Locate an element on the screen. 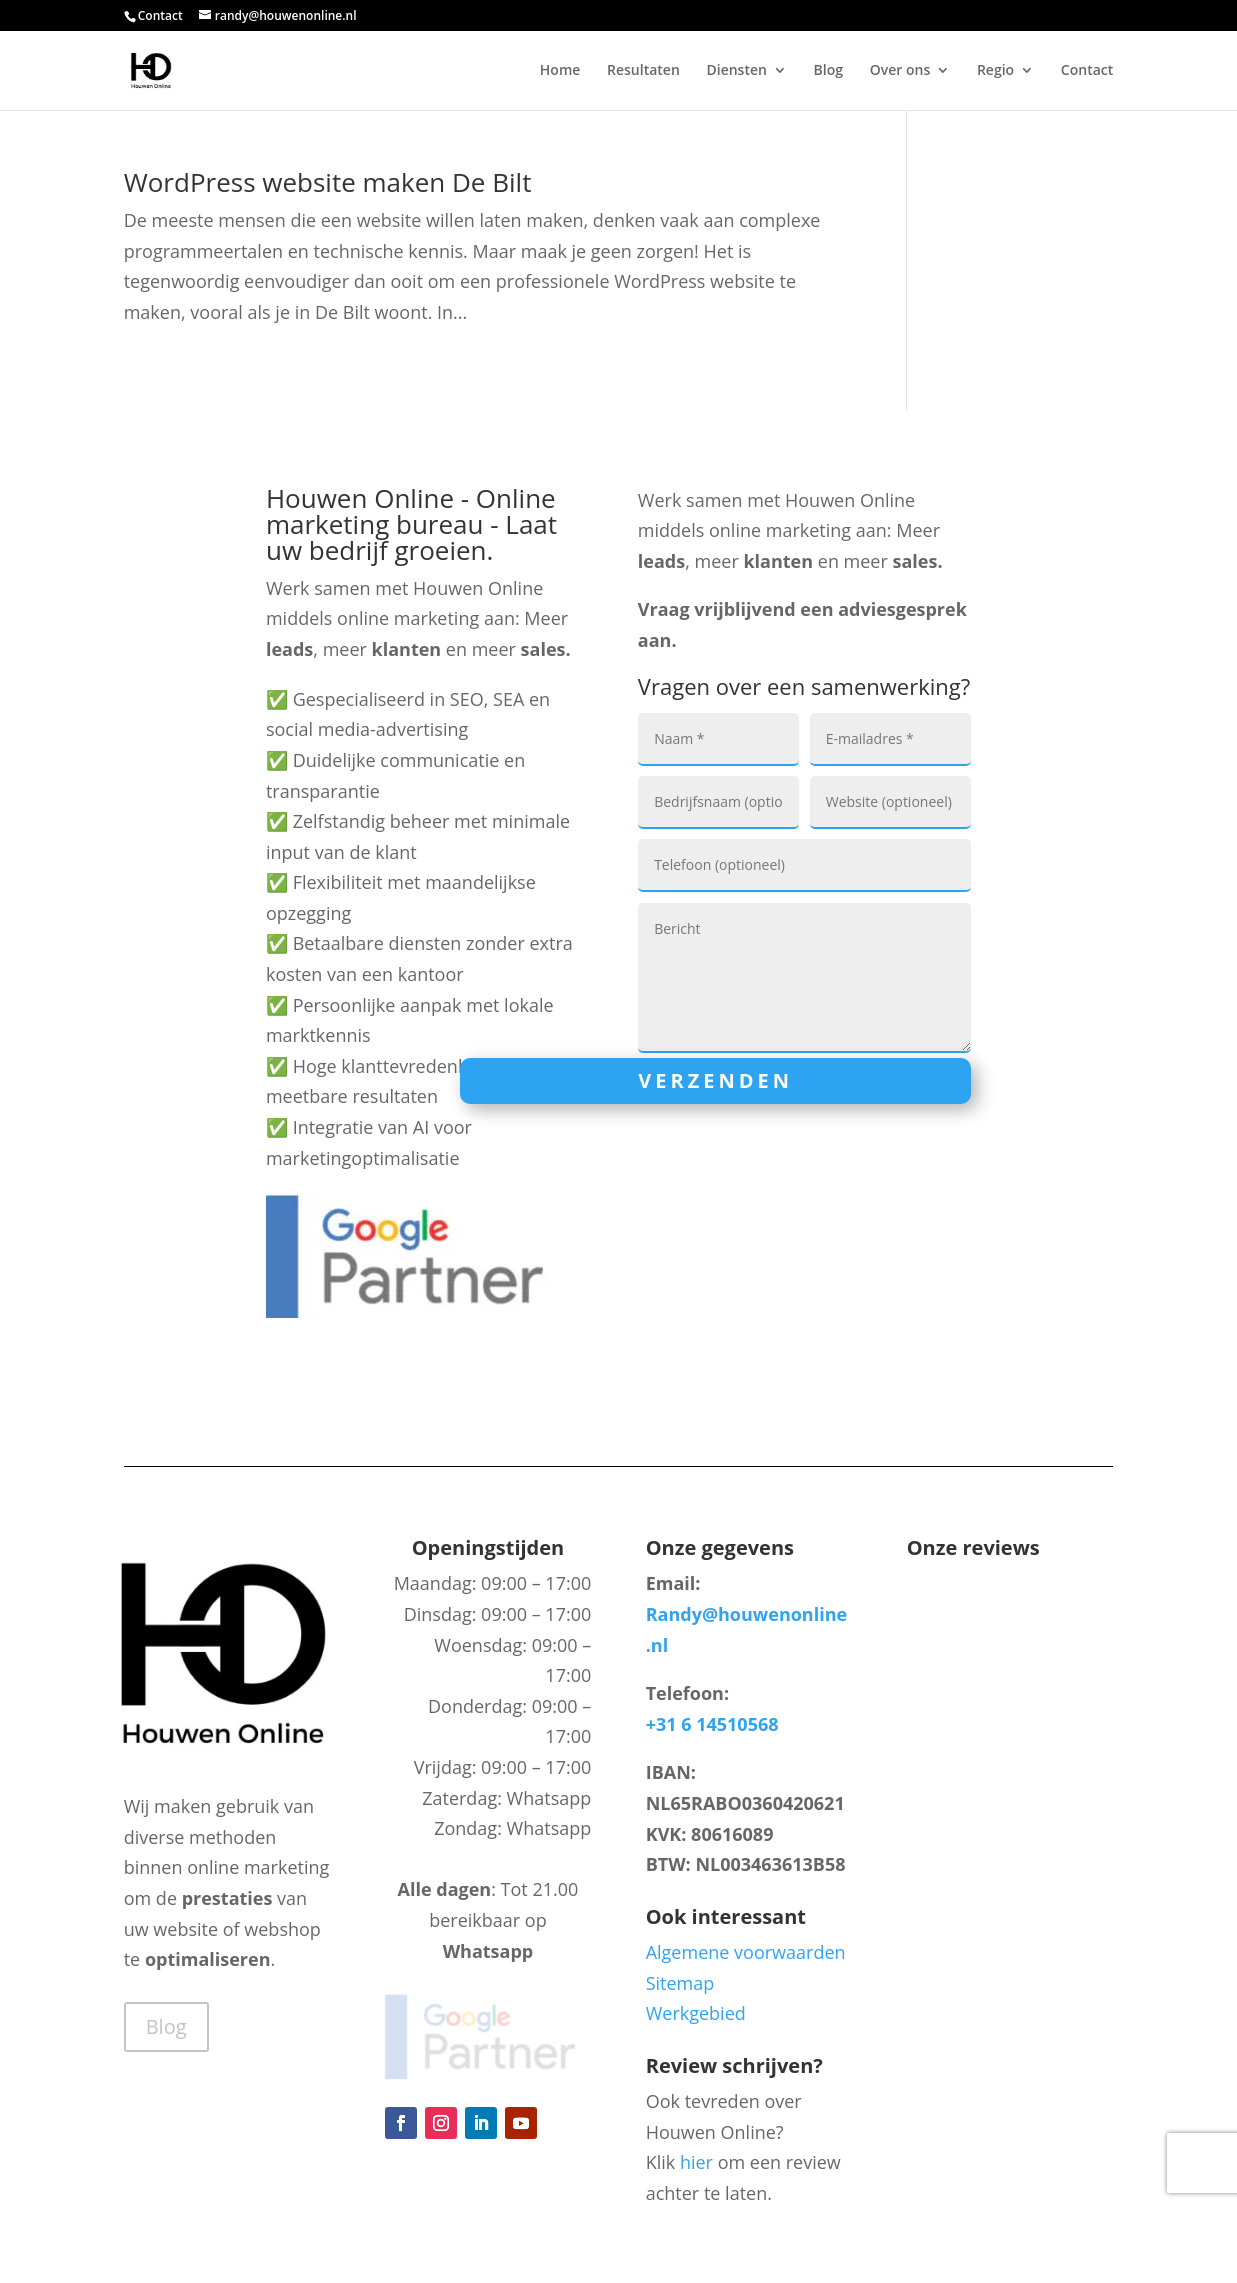 The height and width of the screenshot is (2283, 1237). Over ons is located at coordinates (900, 71).